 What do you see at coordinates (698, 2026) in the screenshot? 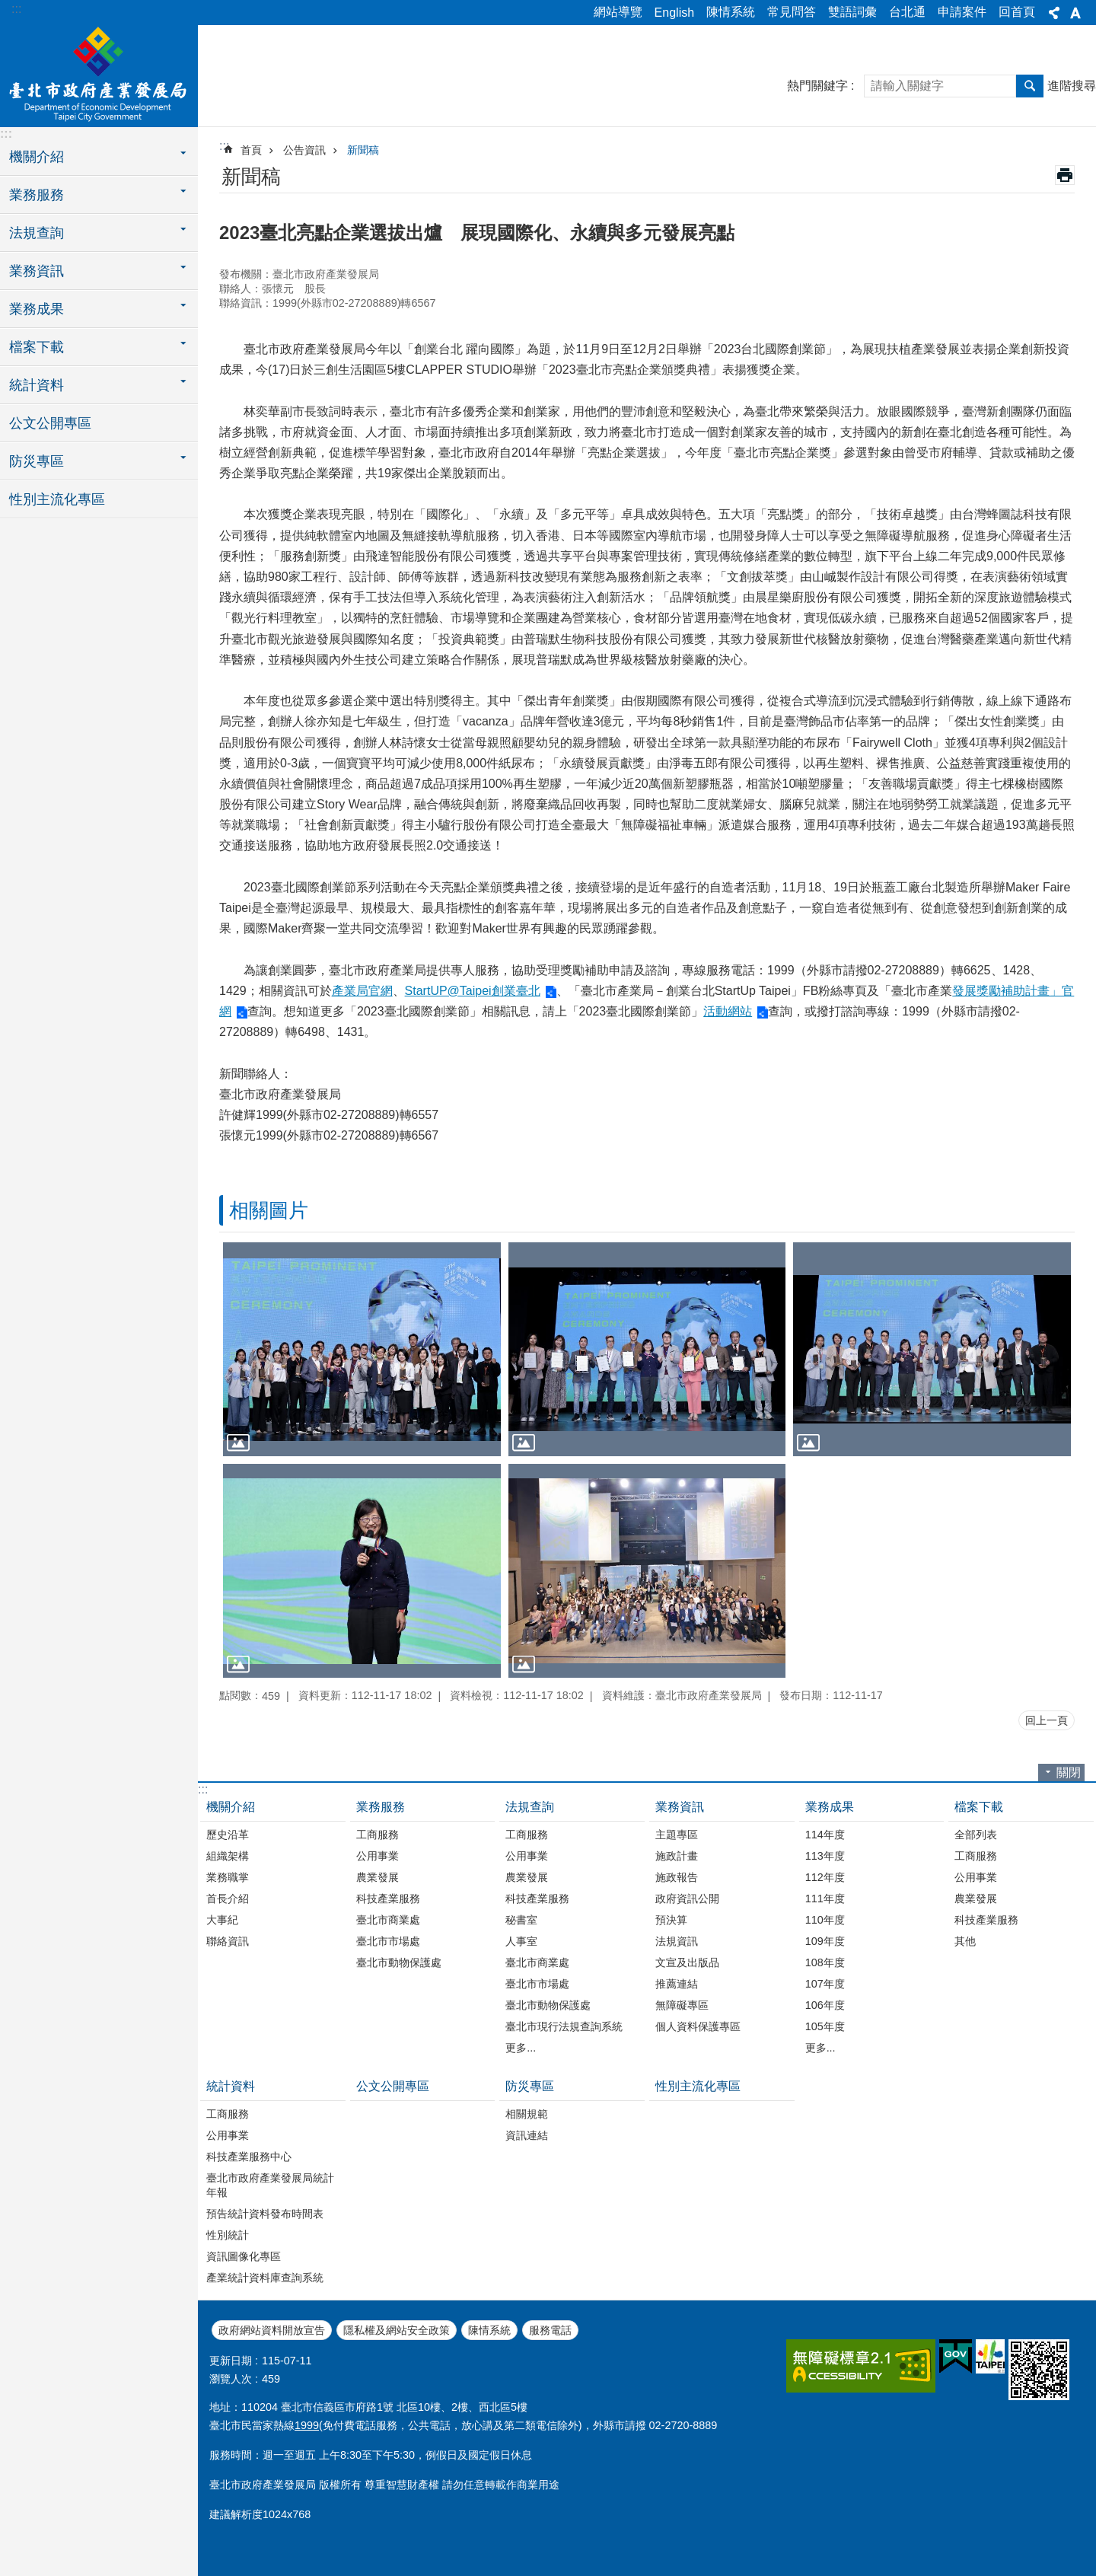
I see `個人資料保護專區` at bounding box center [698, 2026].